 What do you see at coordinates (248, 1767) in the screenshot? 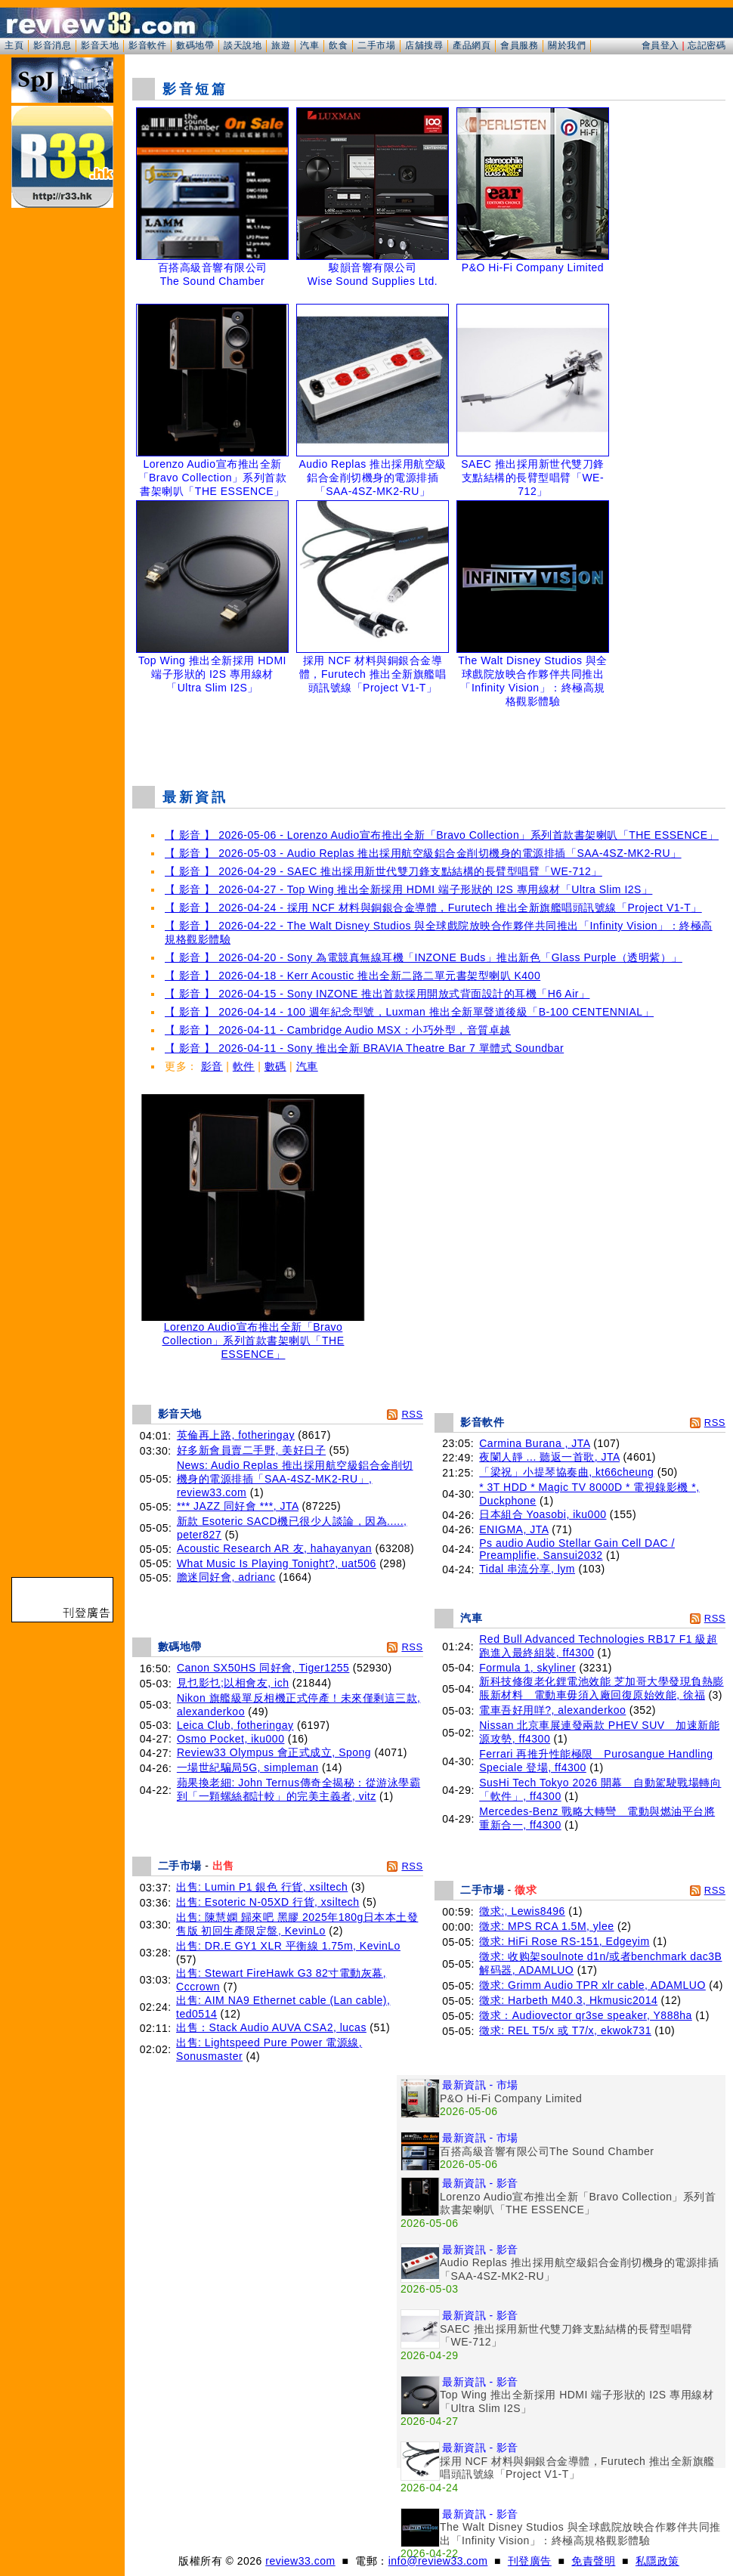
I see `一場世紀騙局5G, simpleman` at bounding box center [248, 1767].